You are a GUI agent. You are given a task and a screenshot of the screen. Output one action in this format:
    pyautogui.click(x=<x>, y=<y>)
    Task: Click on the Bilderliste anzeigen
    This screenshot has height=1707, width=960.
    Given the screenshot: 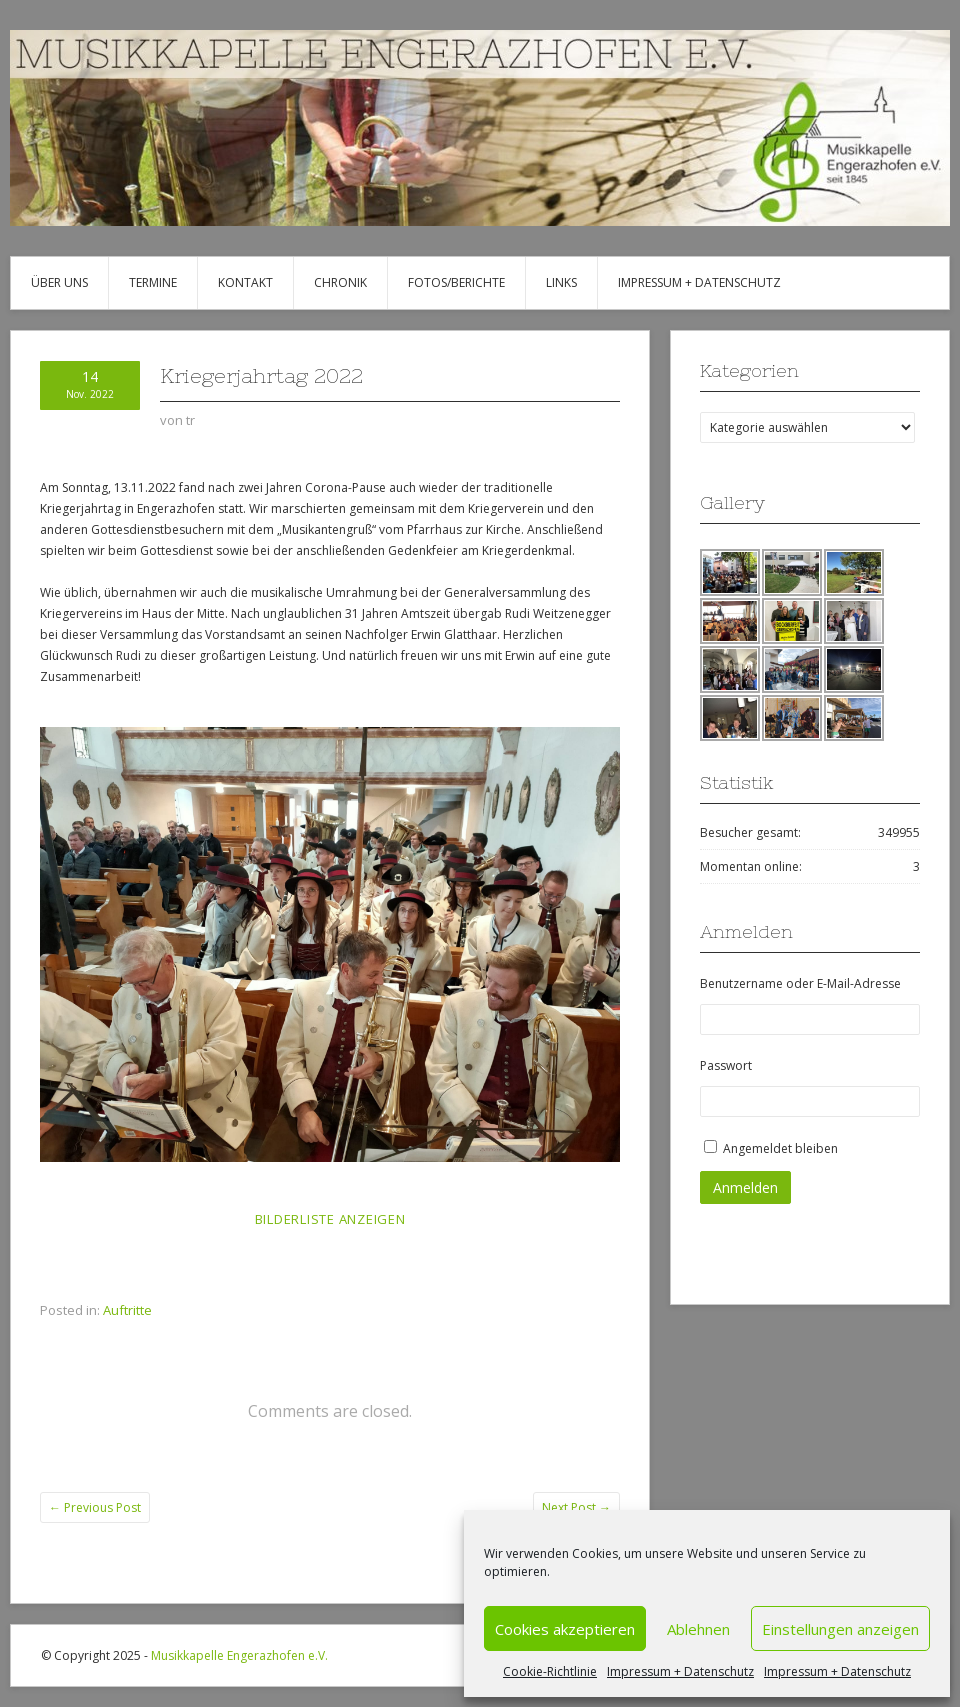 What is the action you would take?
    pyautogui.click(x=330, y=1219)
    